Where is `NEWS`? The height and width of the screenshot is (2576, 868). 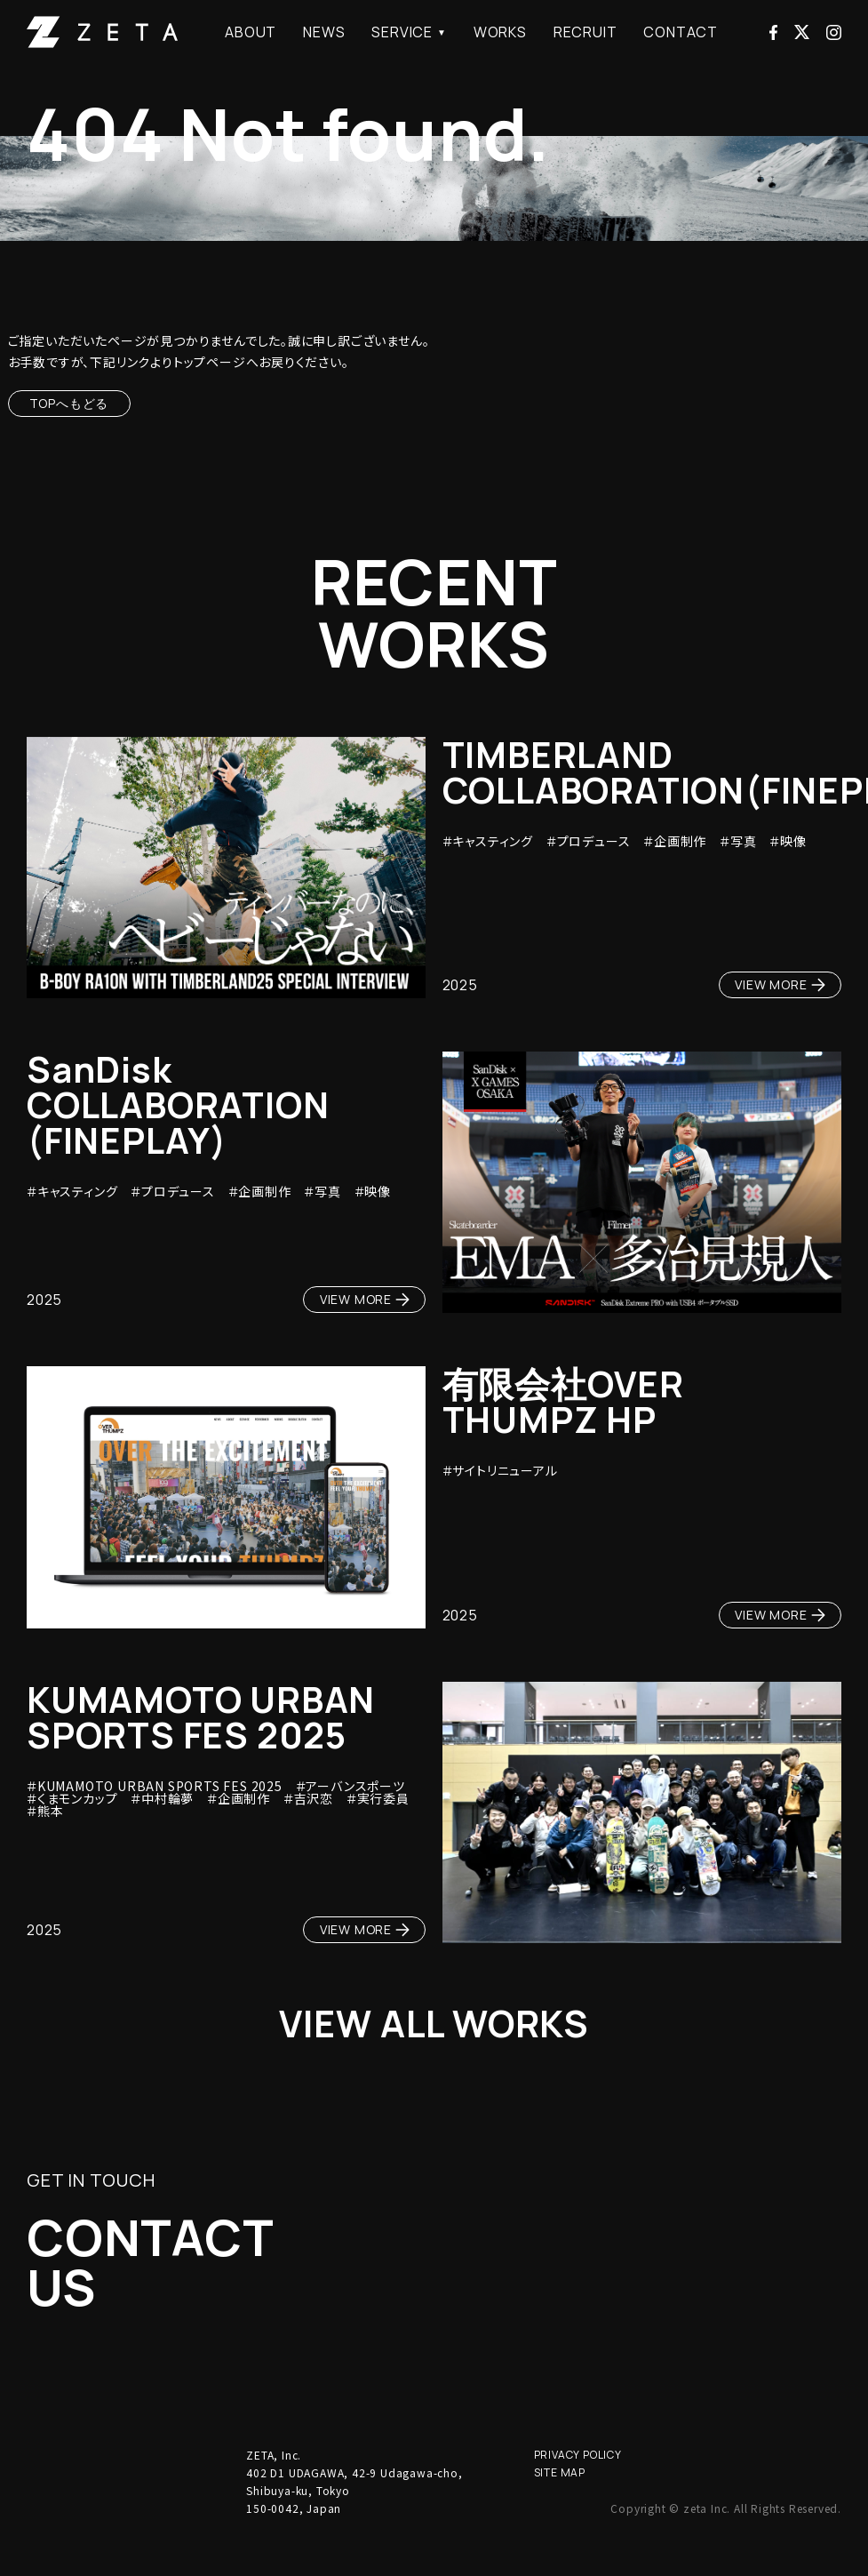
NEWS is located at coordinates (324, 32).